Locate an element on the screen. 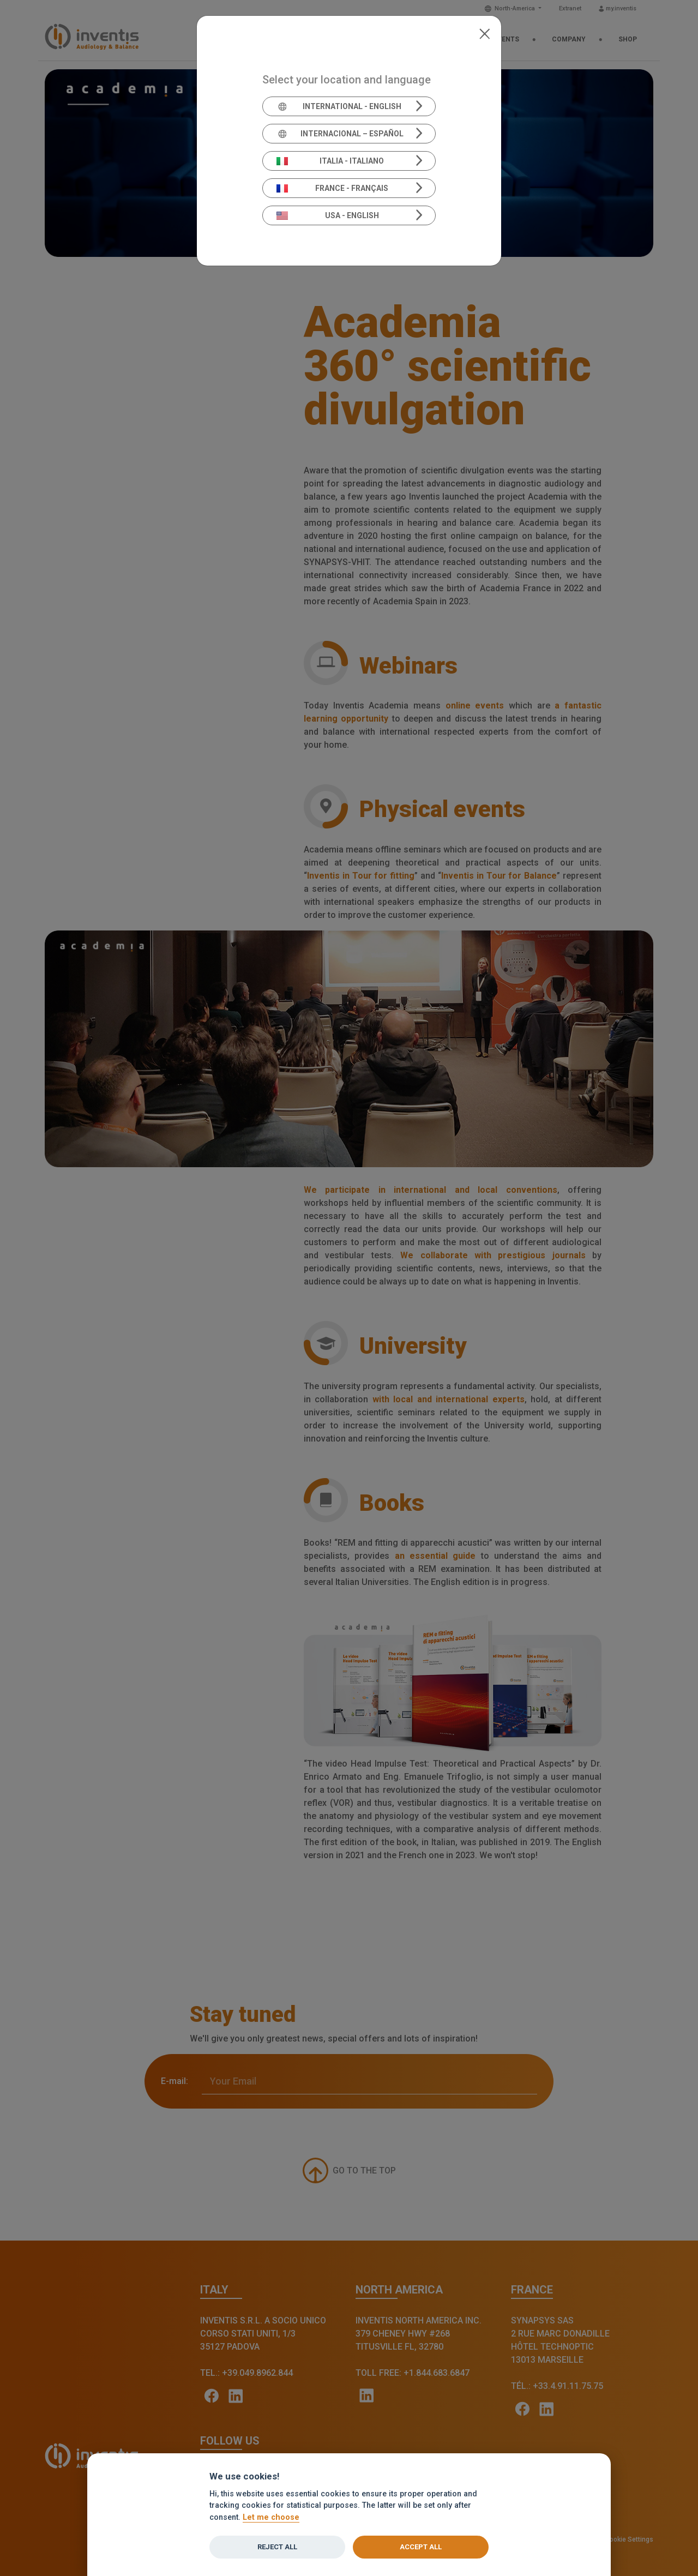 Image resolution: width=698 pixels, height=2576 pixels. Italia - Italiano is located at coordinates (330, 161).